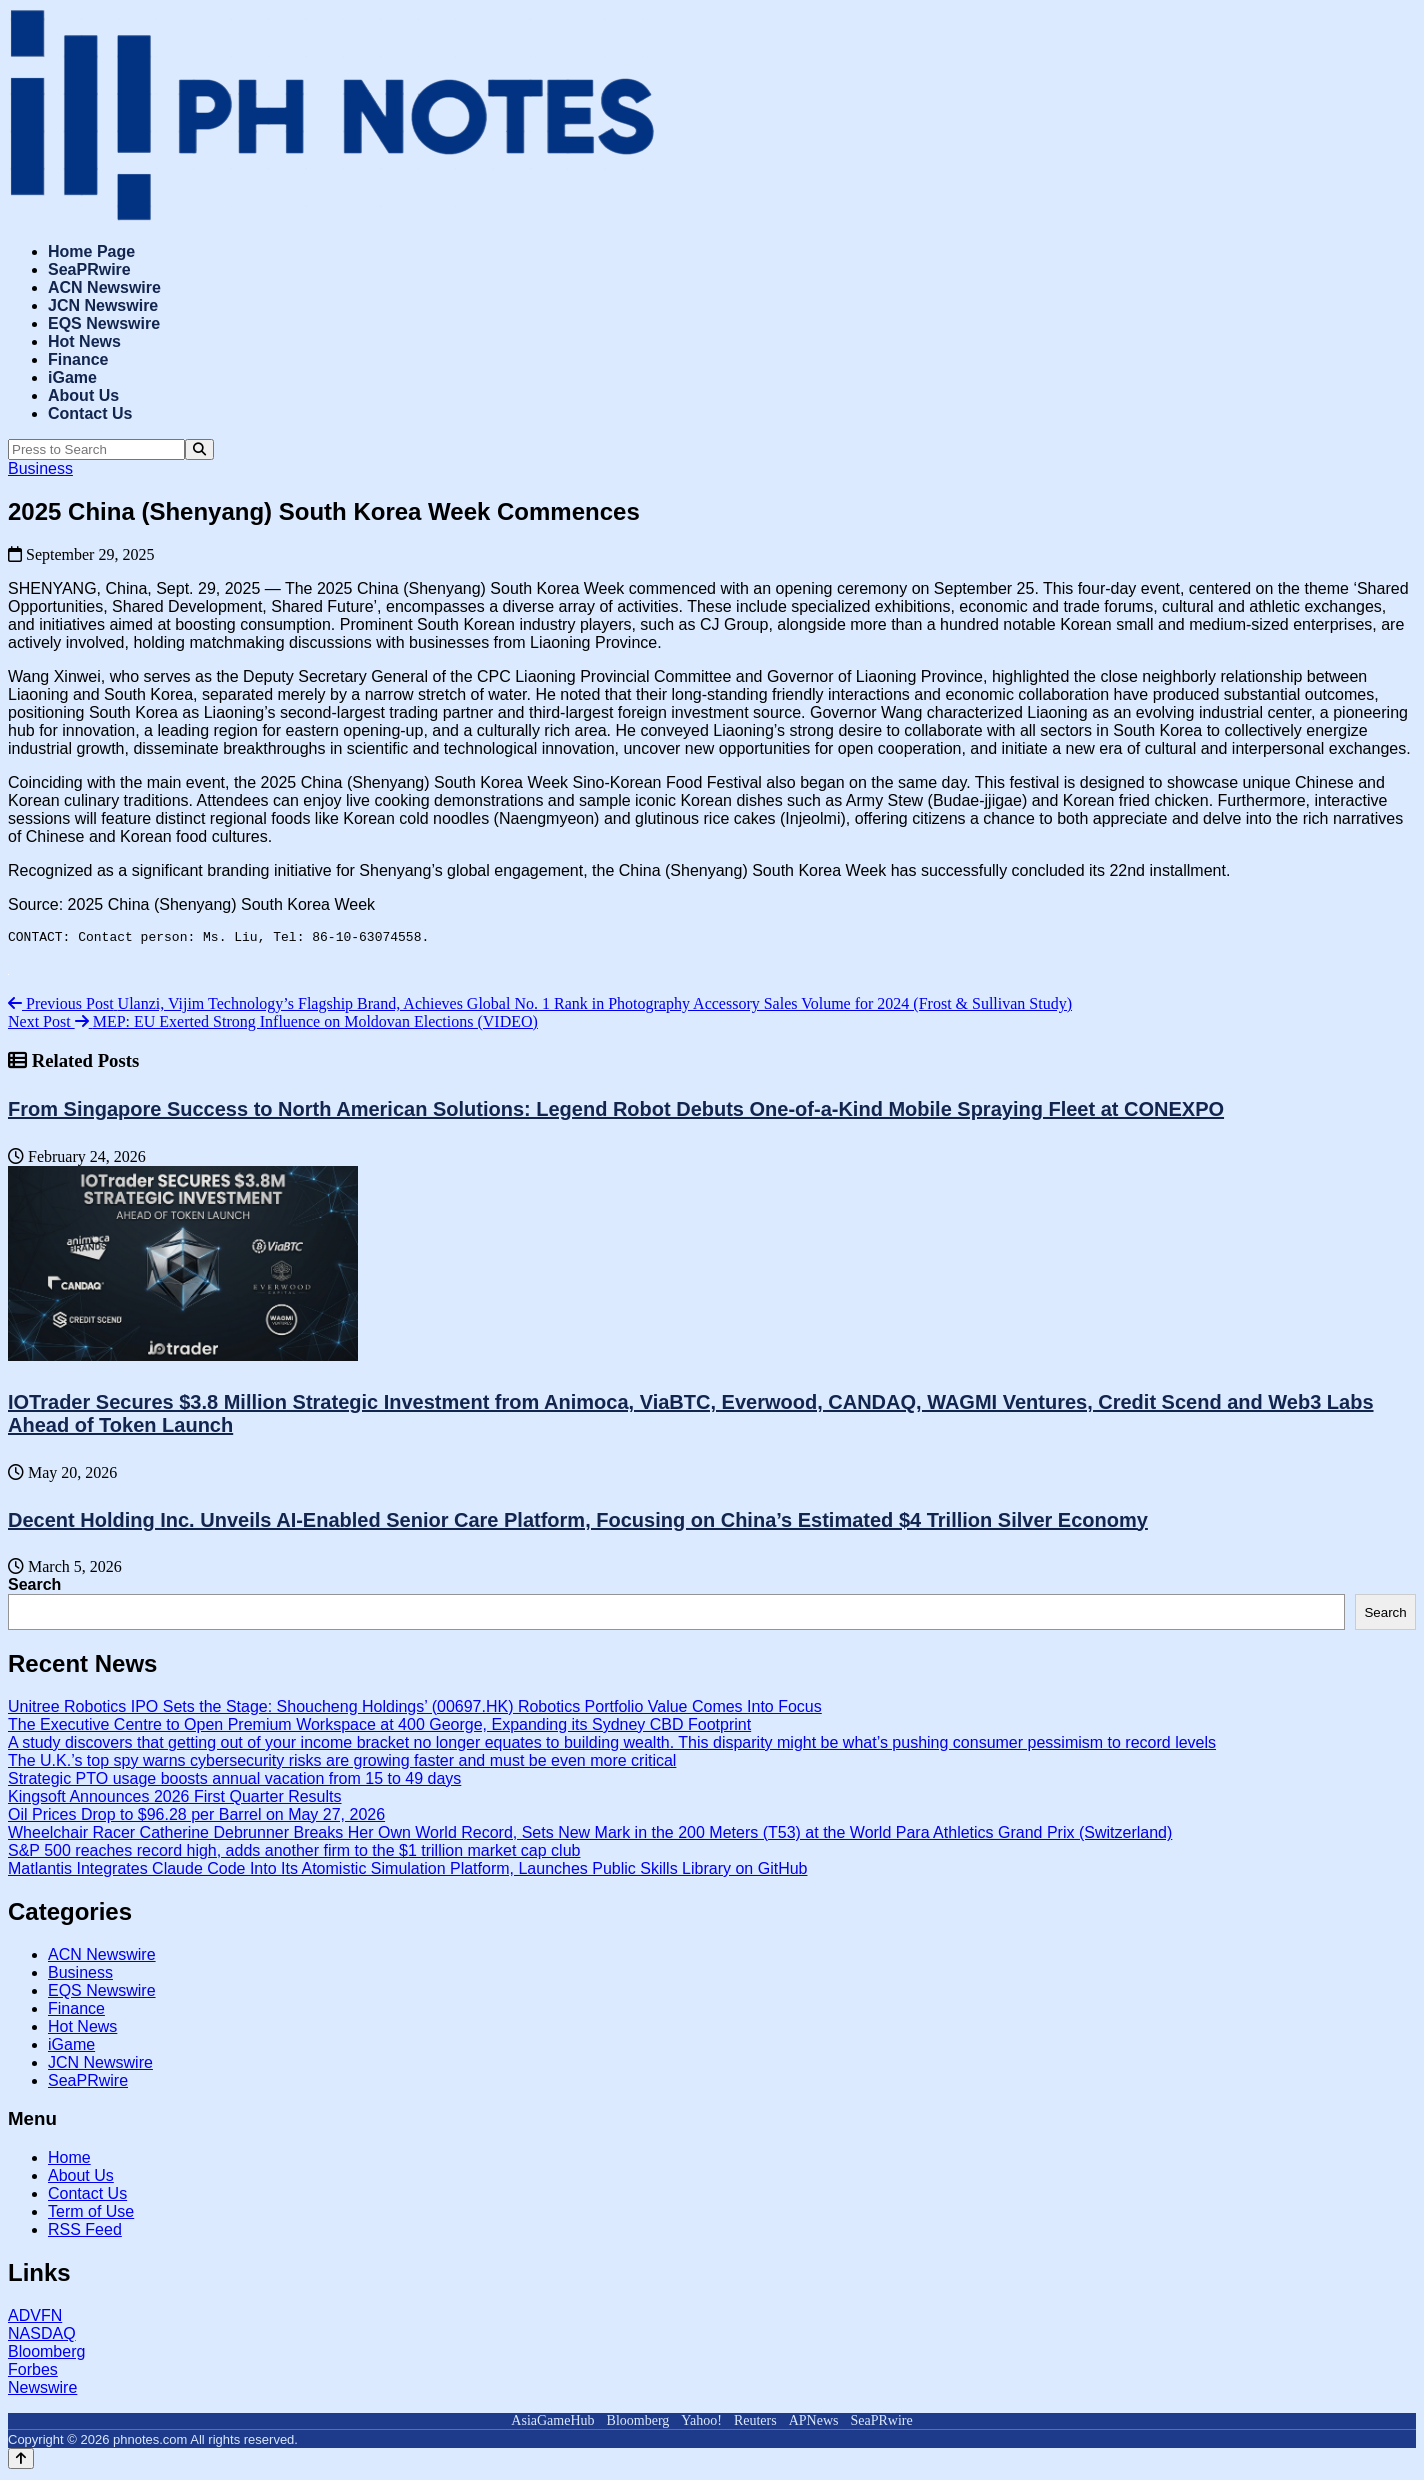 Image resolution: width=1424 pixels, height=2480 pixels. I want to click on The Executive Centre to Open Premium Workspace at 400 George, Expanding its Sydney CBD Footprint, so click(379, 1727).